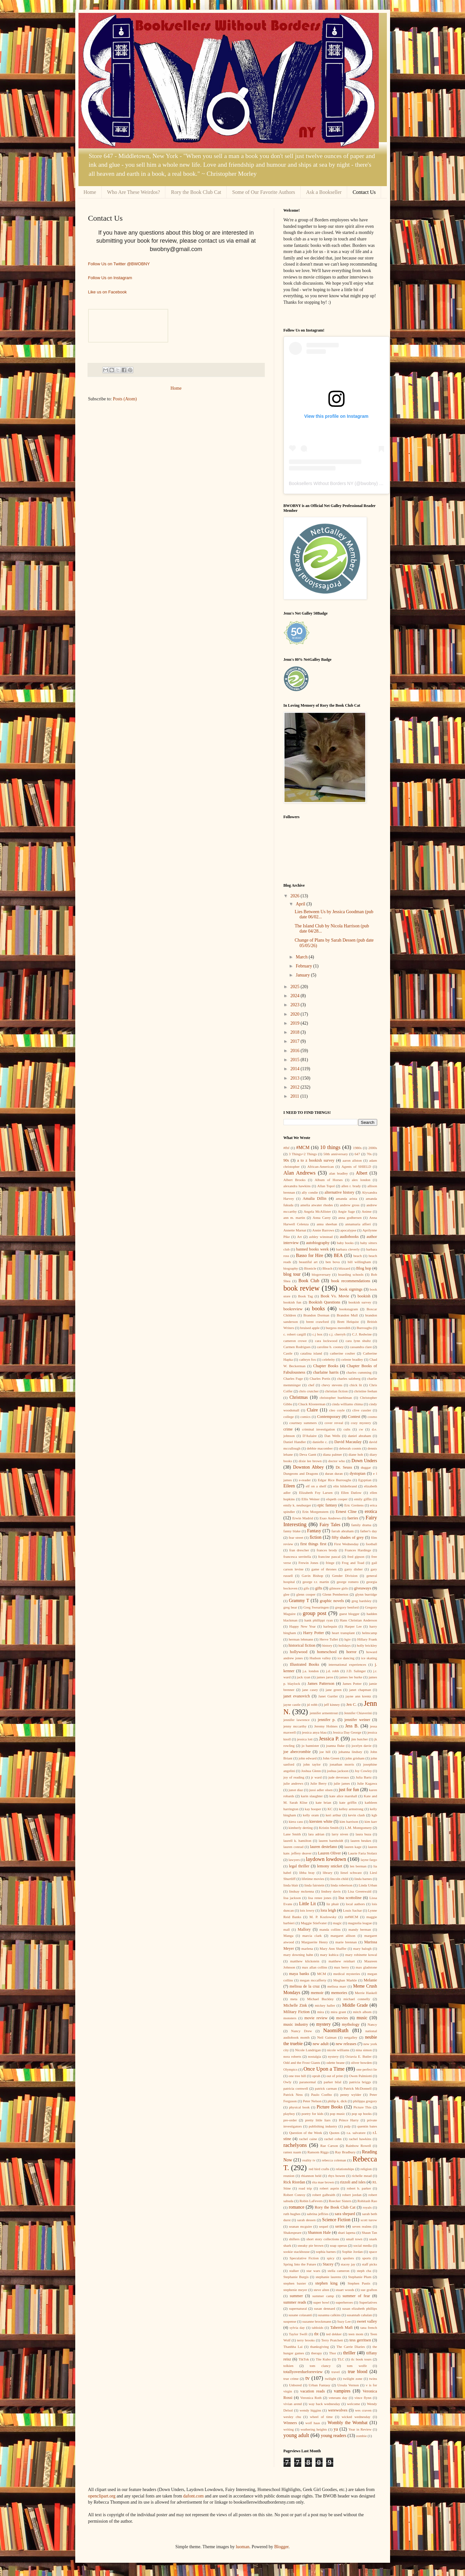  What do you see at coordinates (348, 2422) in the screenshot?
I see `Wombly the Wombat` at bounding box center [348, 2422].